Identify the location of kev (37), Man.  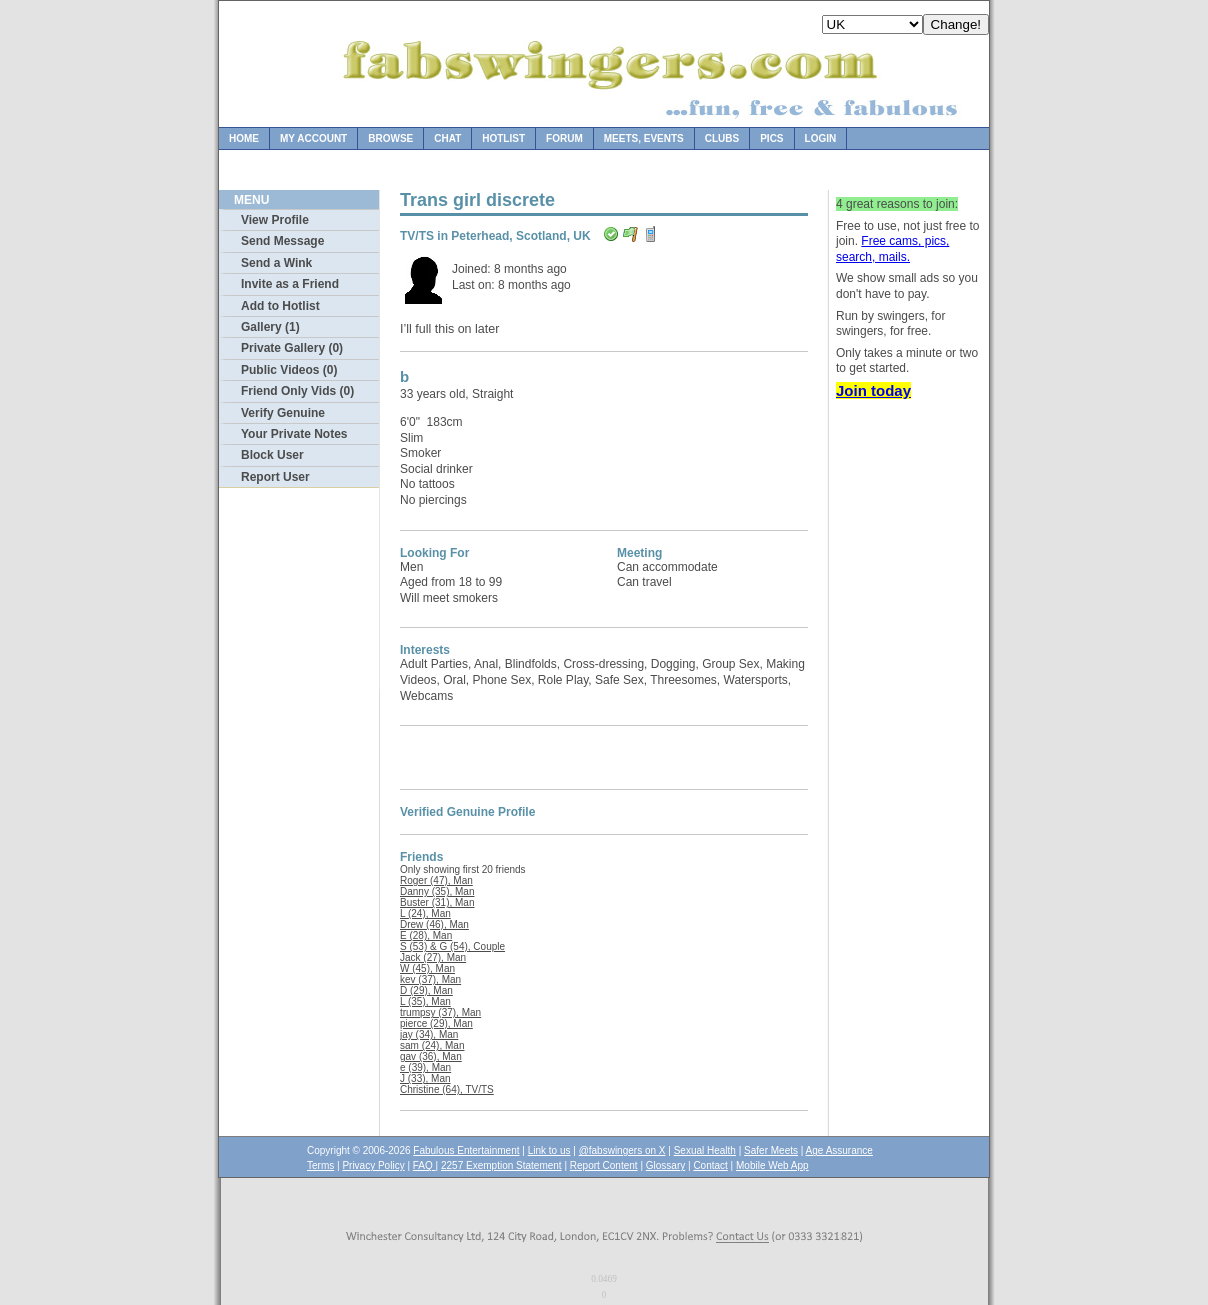
(430, 979).